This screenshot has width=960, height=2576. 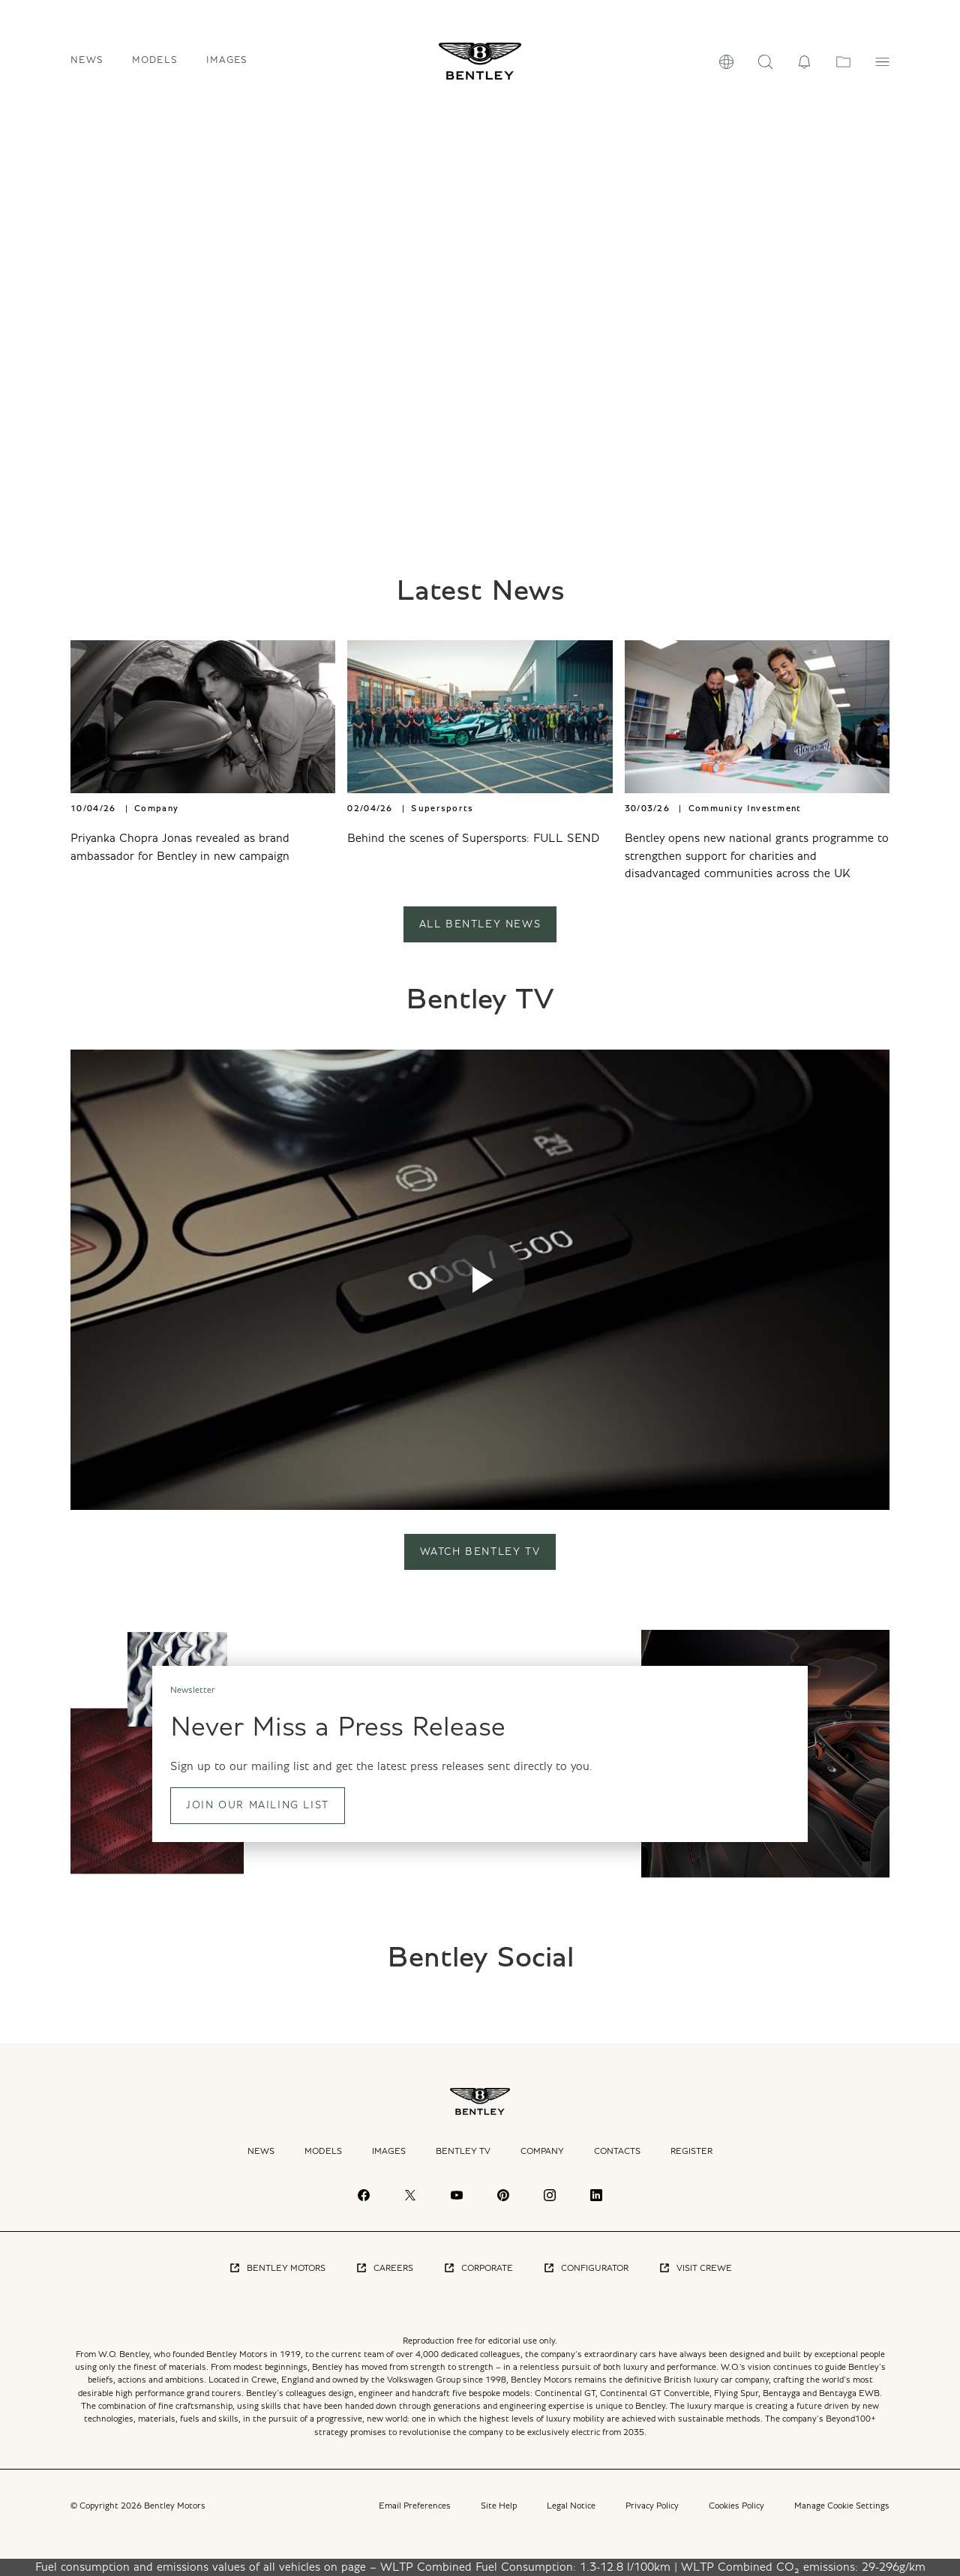 I want to click on Bentley Motors, so click(x=277, y=2268).